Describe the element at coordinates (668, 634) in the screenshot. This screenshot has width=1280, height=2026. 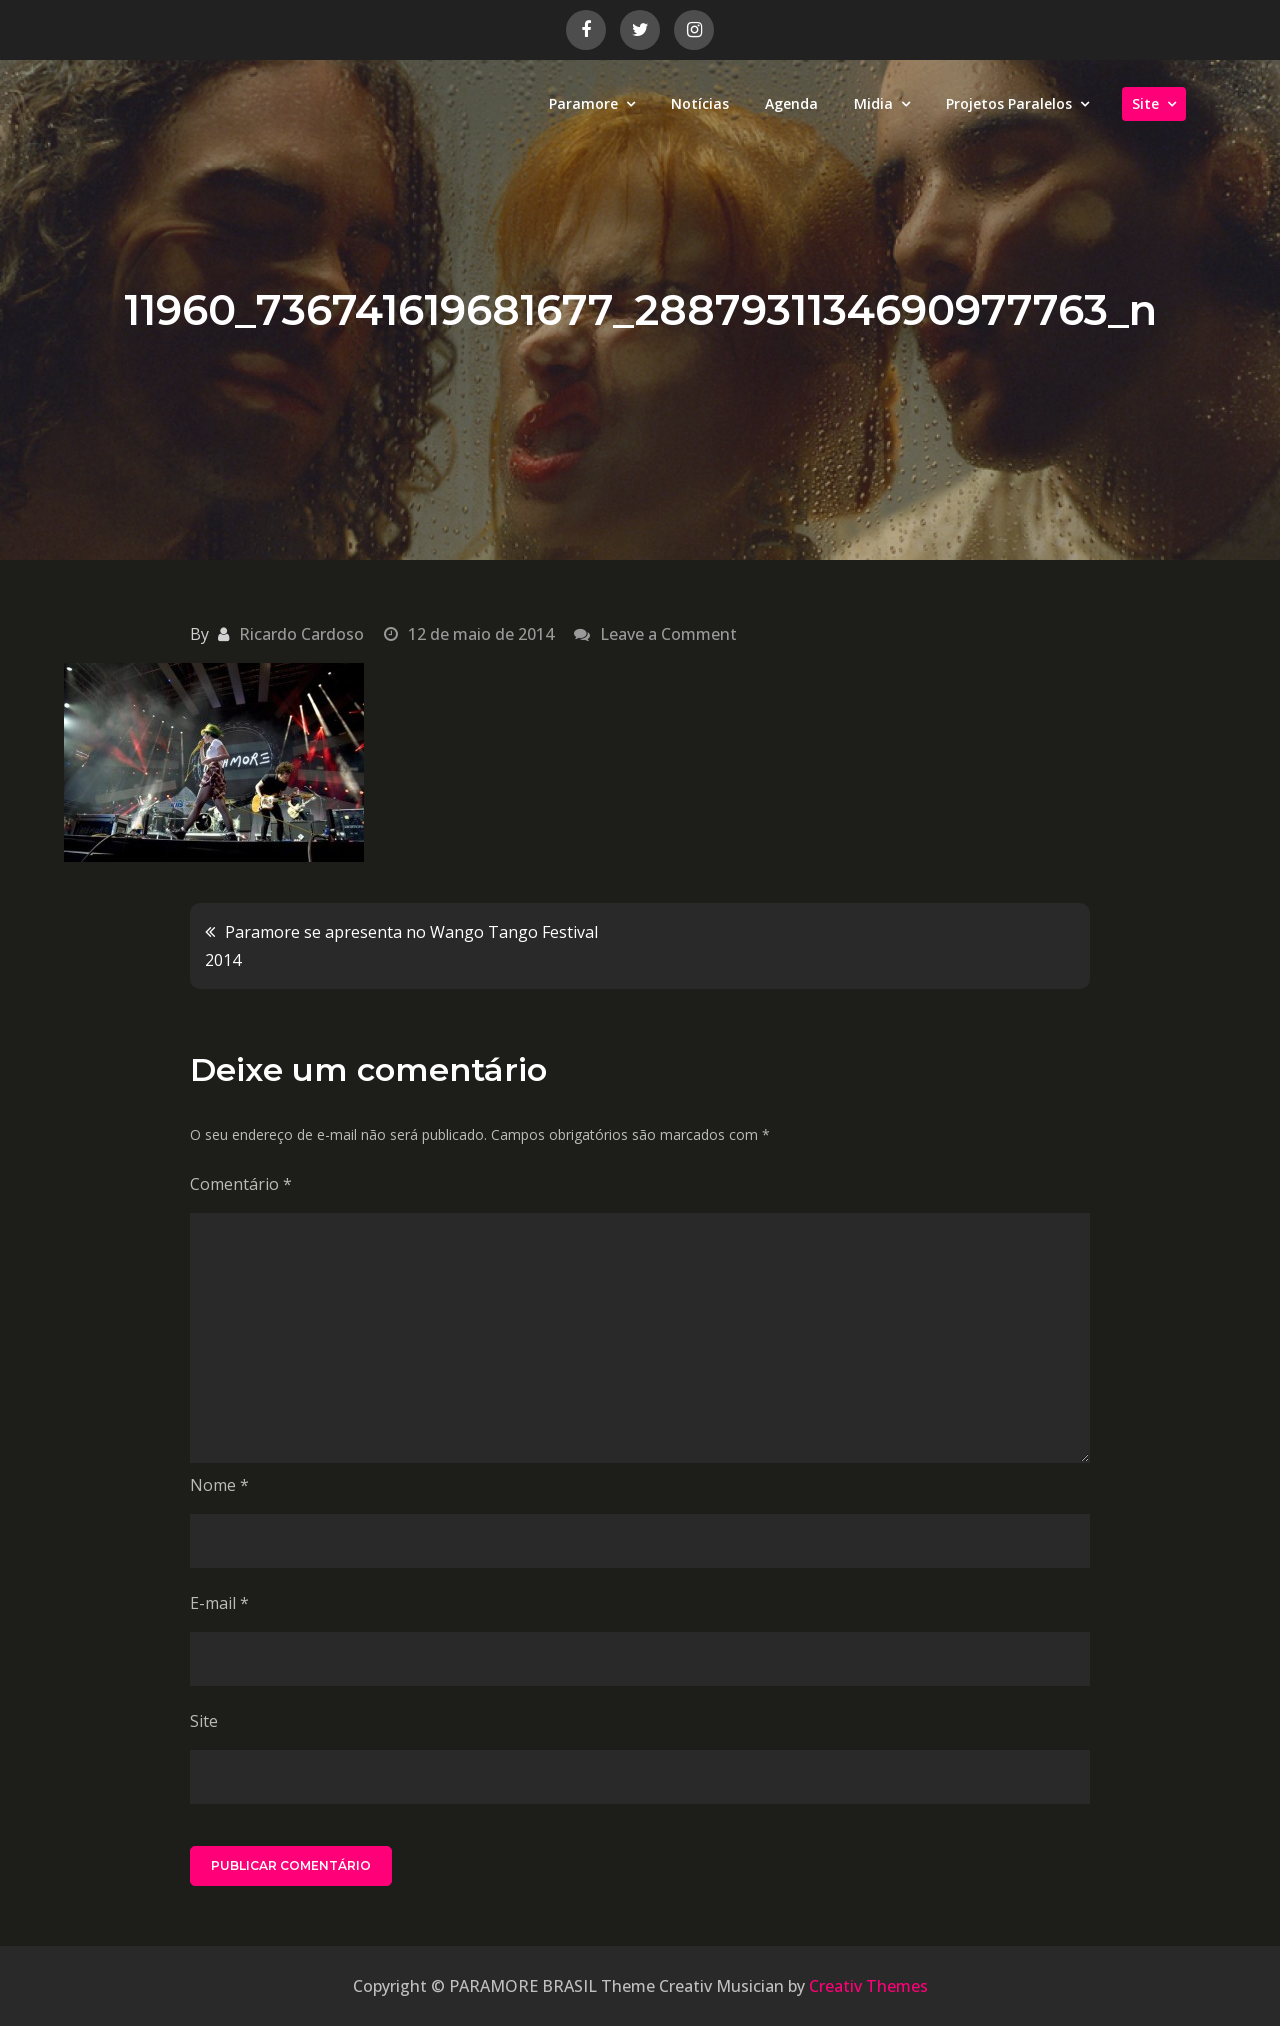
I see `Leave a Comment` at that location.